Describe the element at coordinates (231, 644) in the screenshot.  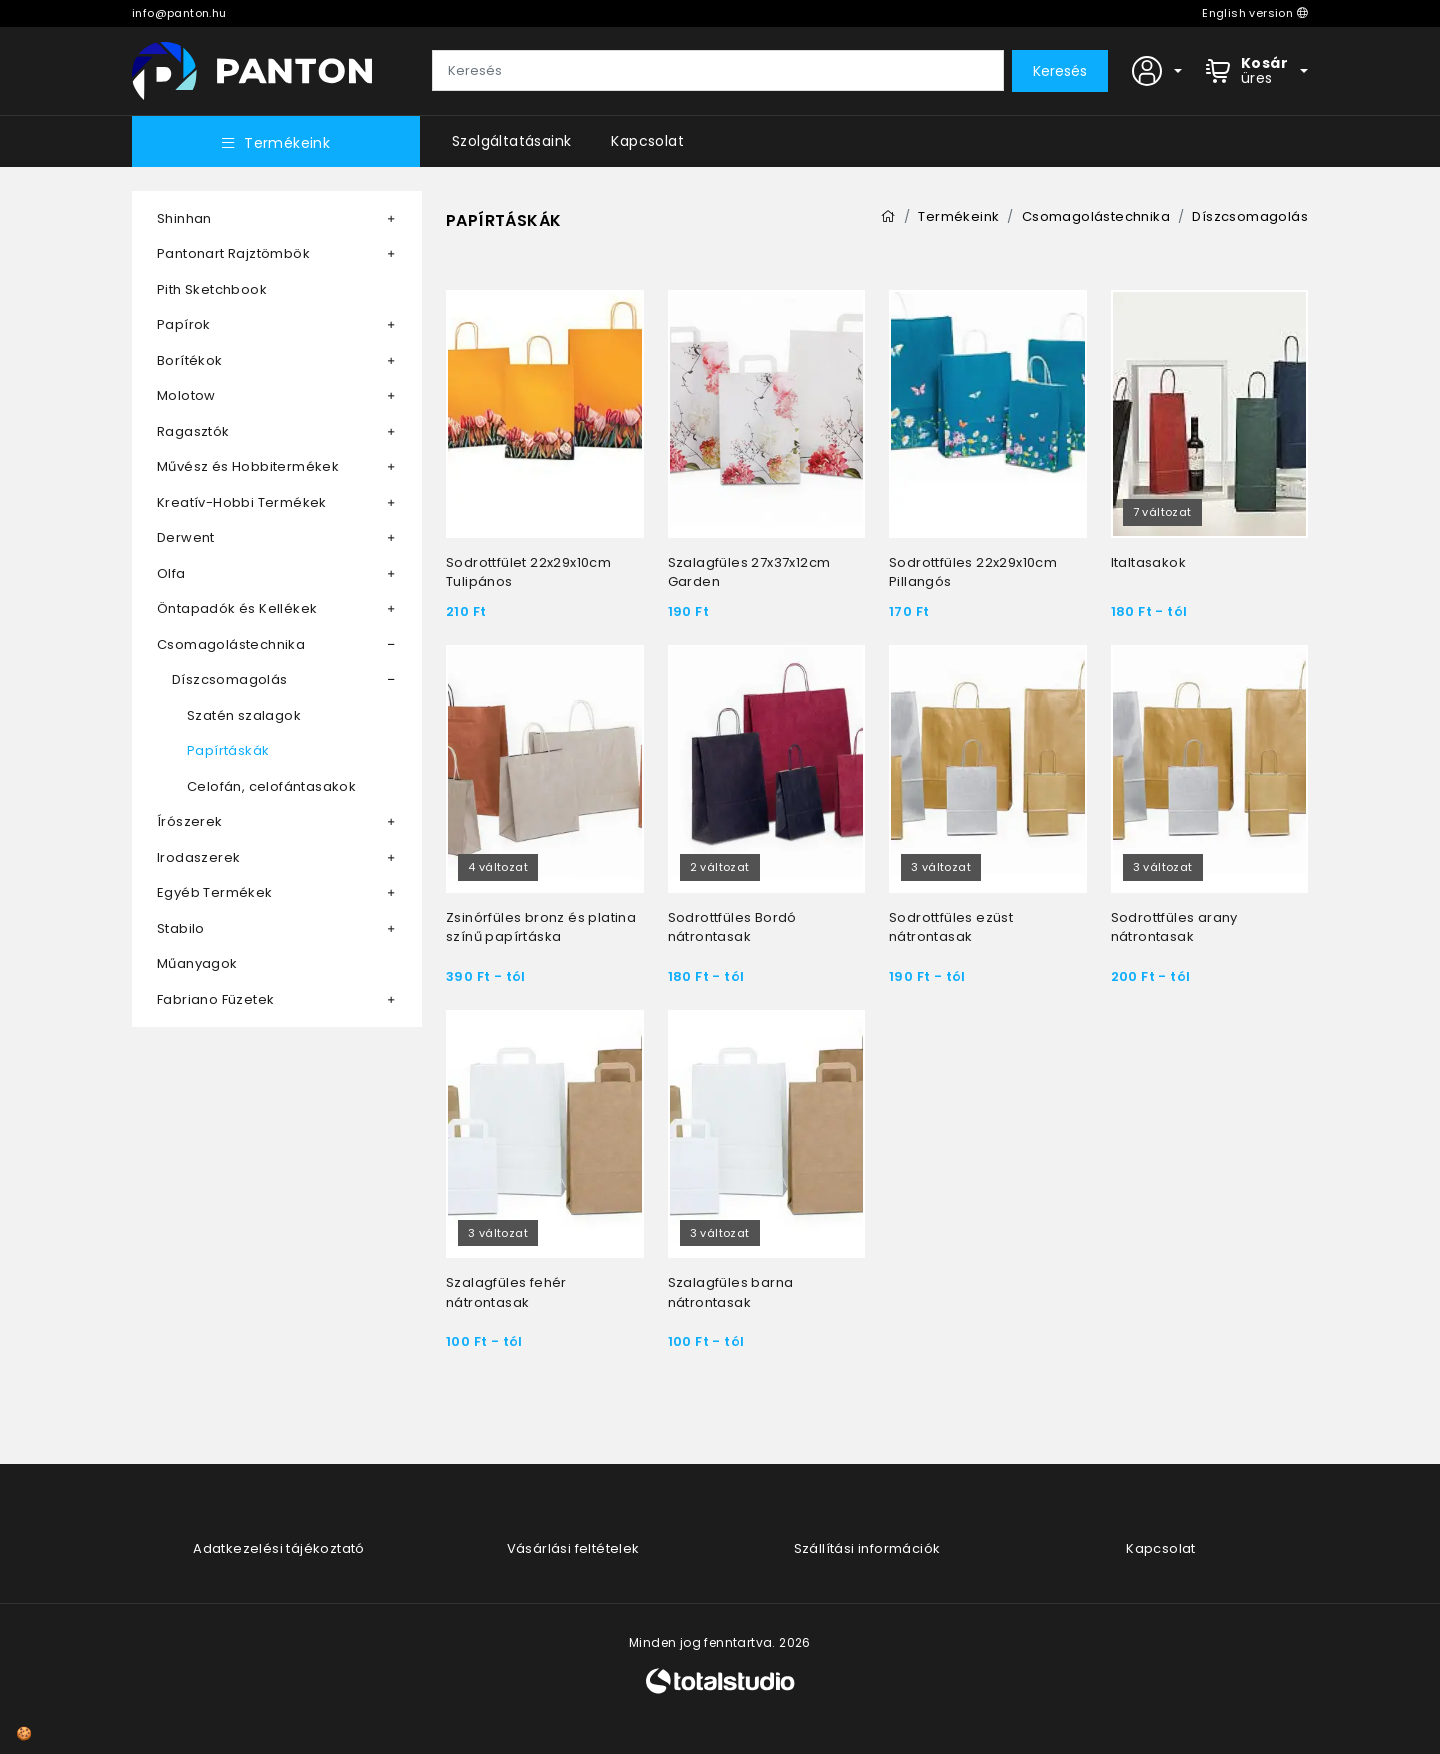
I see `Csomagolástechnika` at that location.